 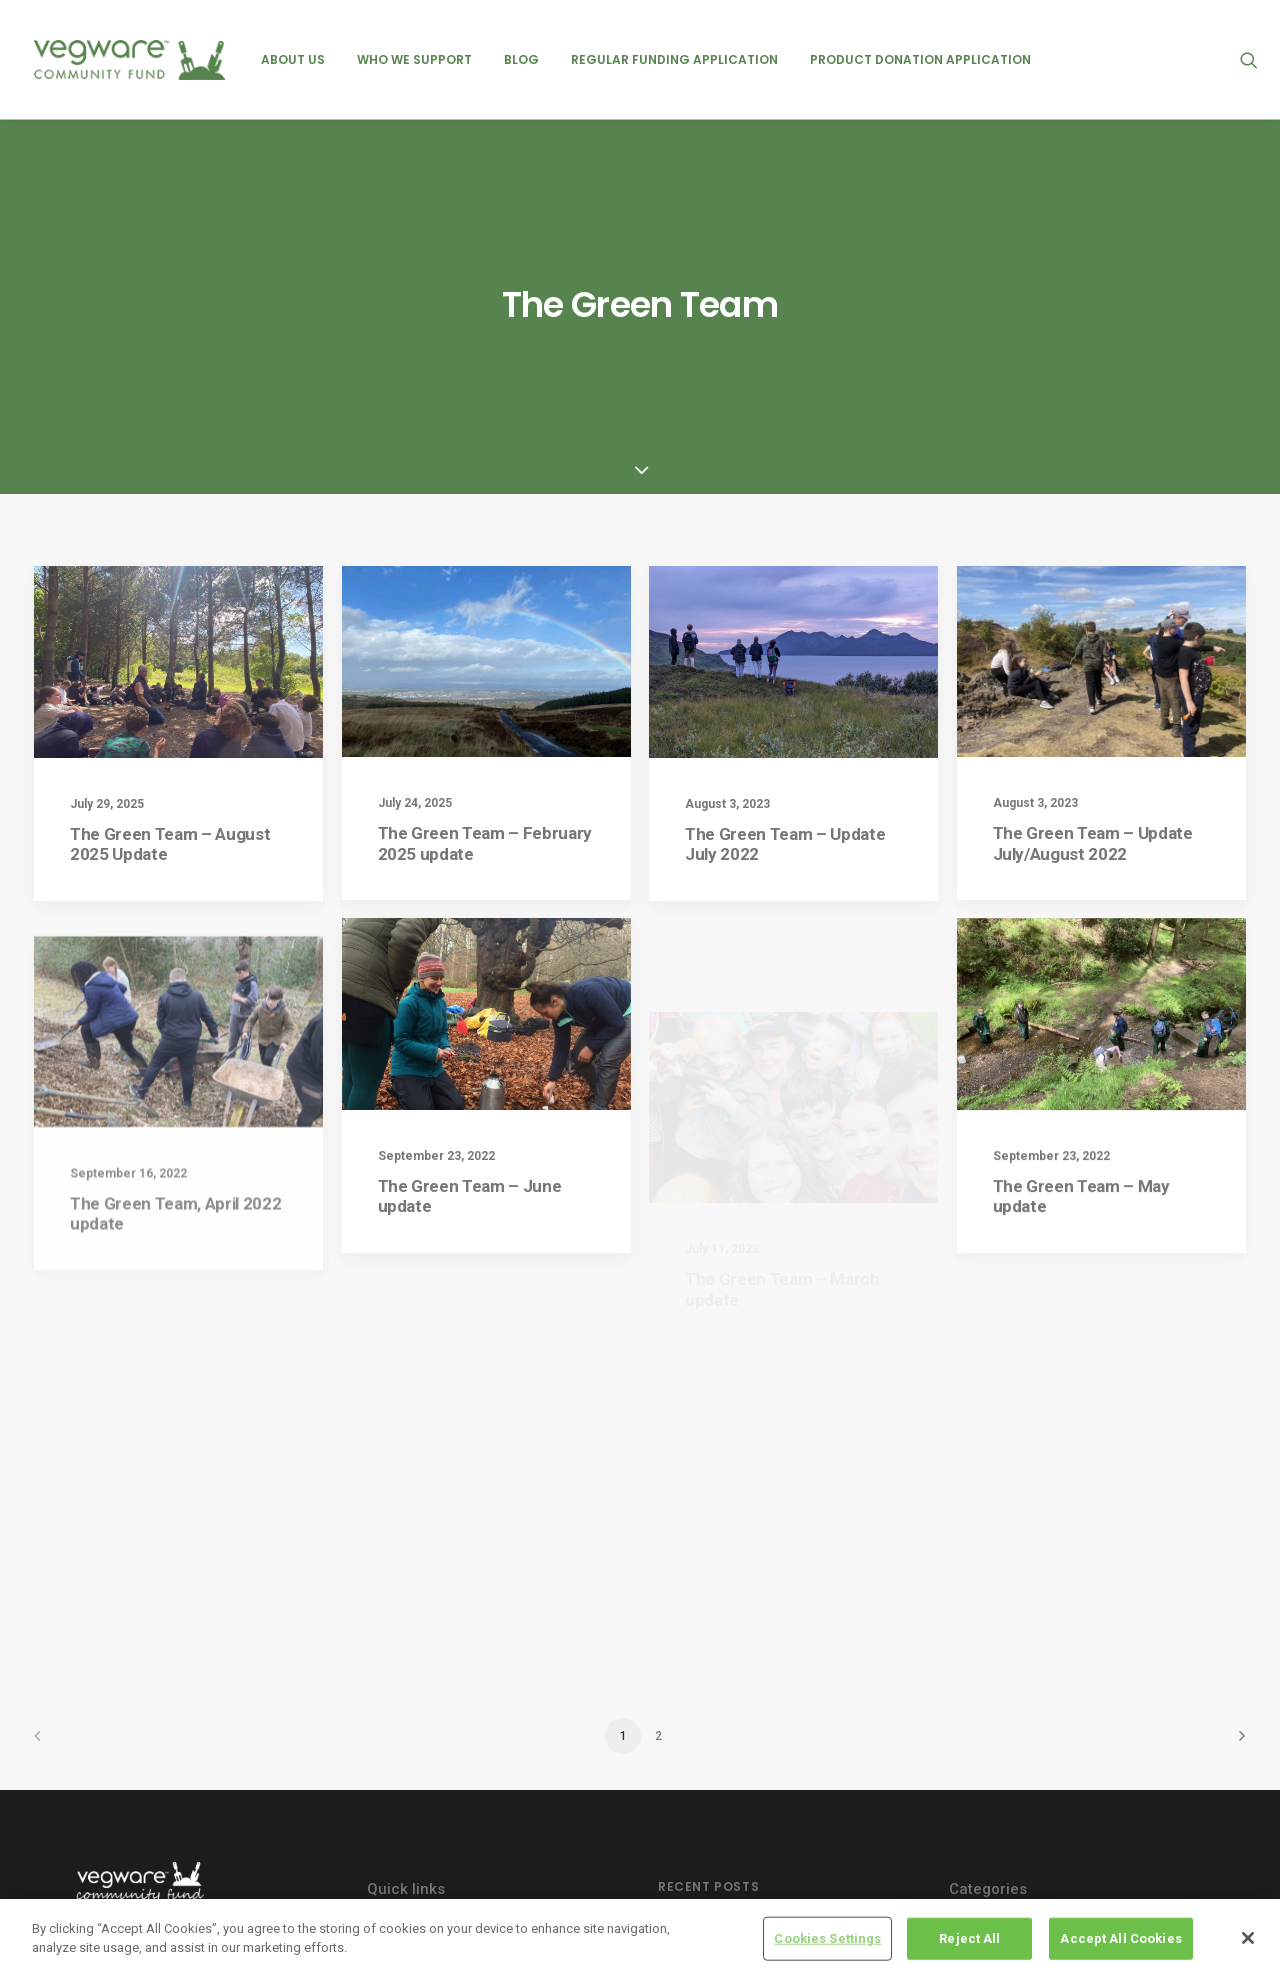 I want to click on Groundswell Scotland – August 2025 Update, so click(x=779, y=1778).